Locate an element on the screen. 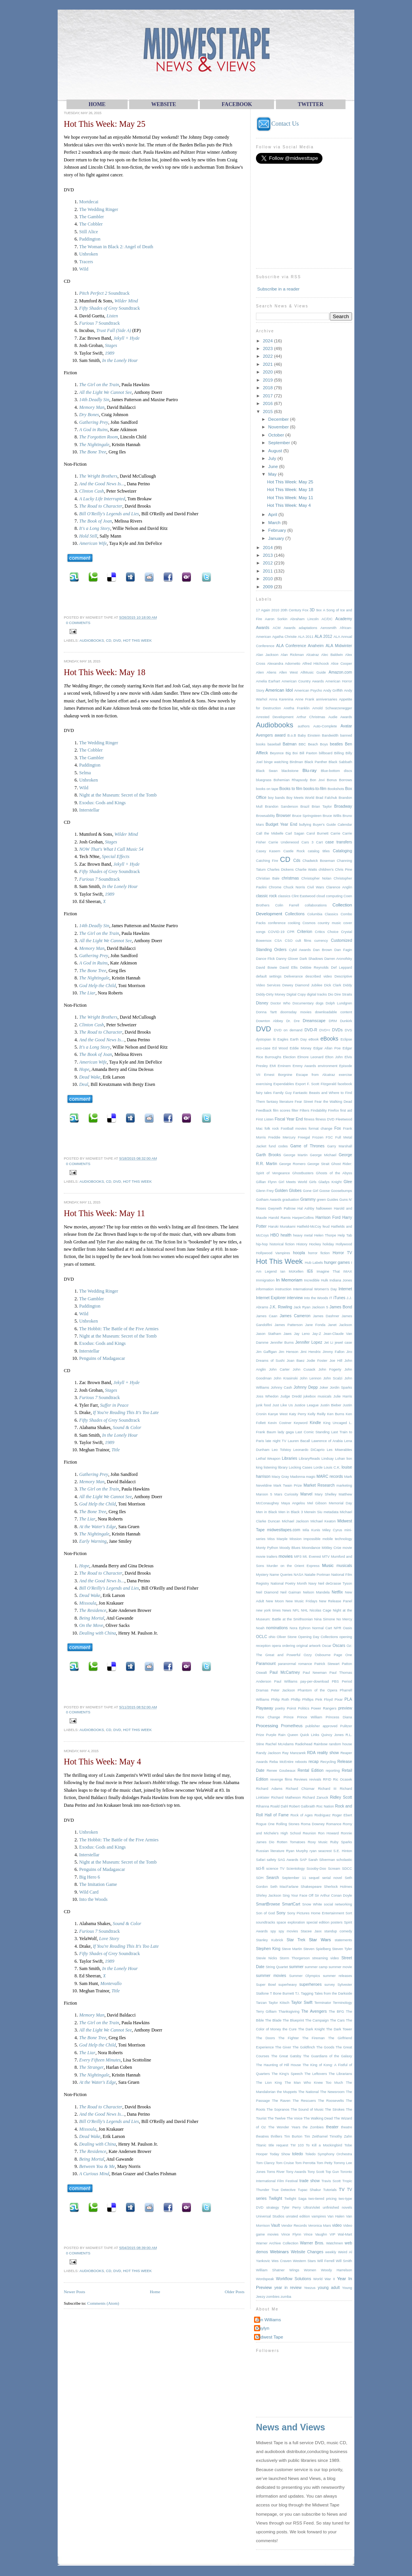 This screenshot has height=2576, width=412. Eagles is located at coordinates (282, 1039).